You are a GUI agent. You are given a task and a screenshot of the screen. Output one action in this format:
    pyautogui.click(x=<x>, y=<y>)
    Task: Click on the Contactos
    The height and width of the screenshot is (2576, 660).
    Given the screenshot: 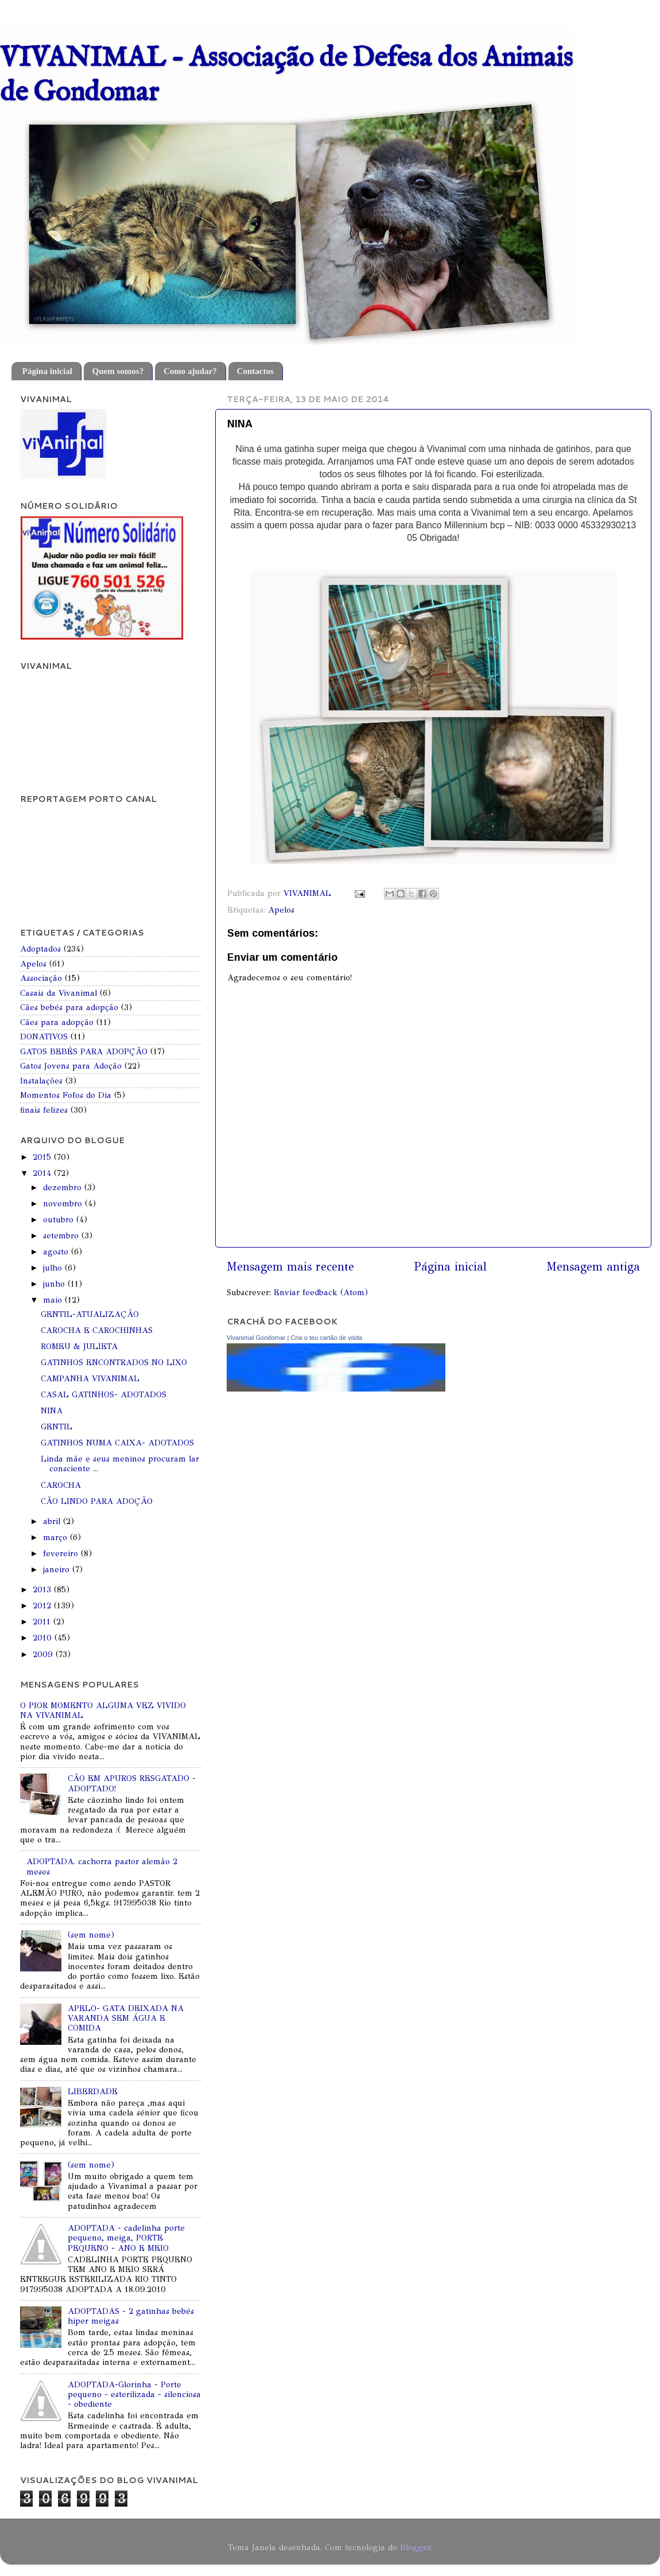 What is the action you would take?
    pyautogui.click(x=255, y=371)
    